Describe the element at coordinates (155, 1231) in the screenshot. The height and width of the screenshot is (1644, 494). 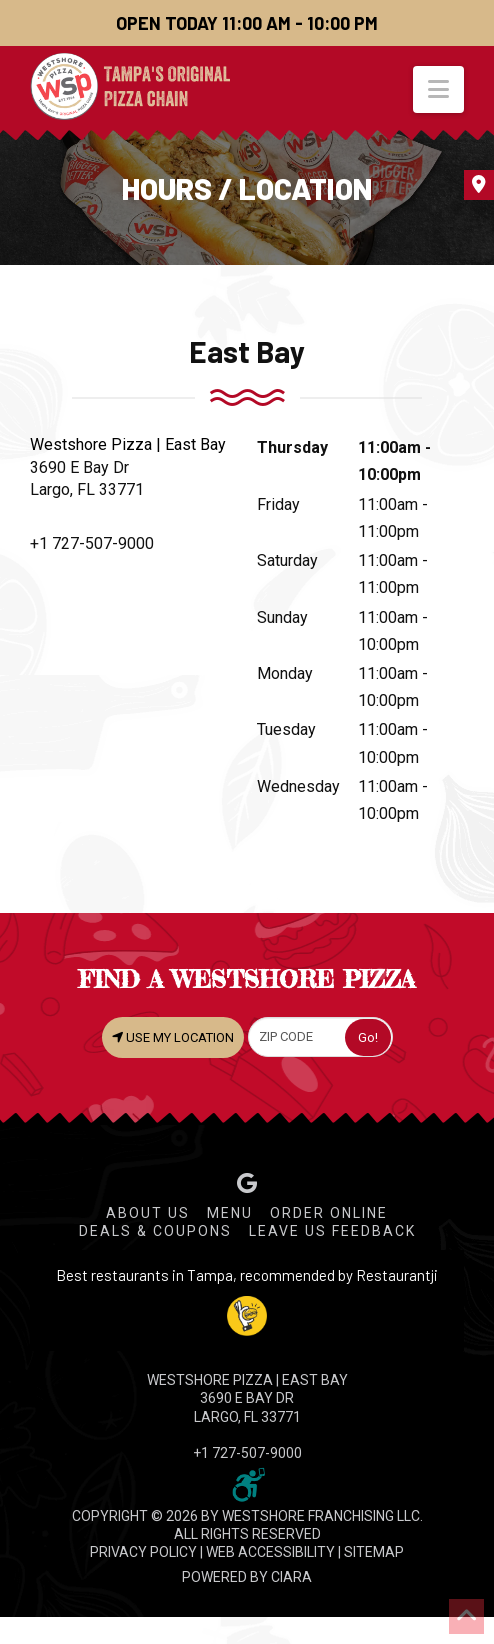
I see `Deals & Coupons` at that location.